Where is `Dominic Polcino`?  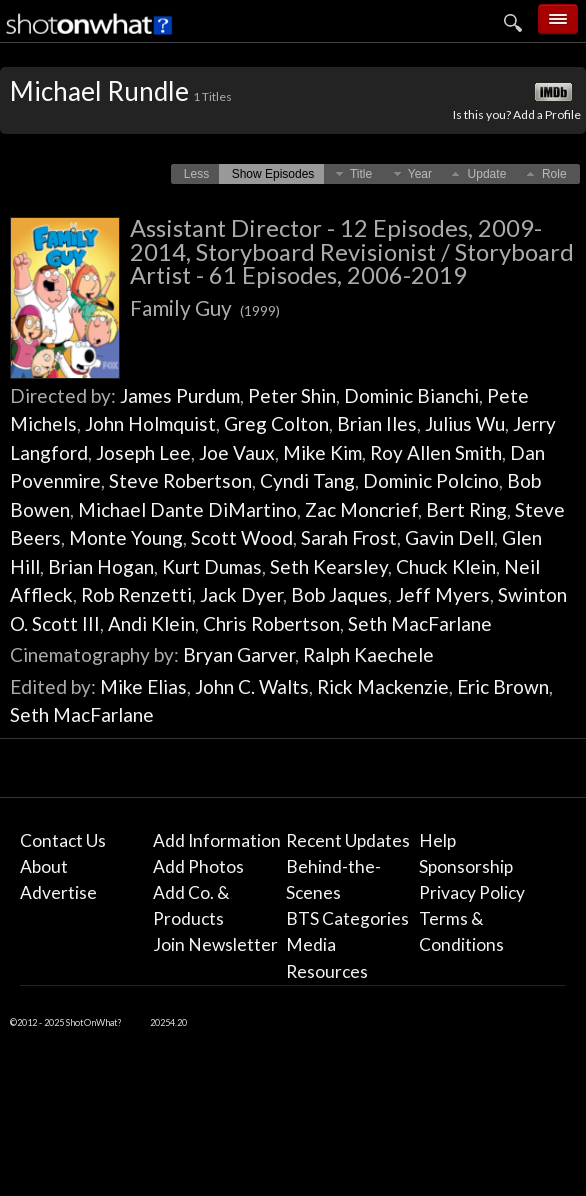
Dominic Polcino is located at coordinates (431, 480).